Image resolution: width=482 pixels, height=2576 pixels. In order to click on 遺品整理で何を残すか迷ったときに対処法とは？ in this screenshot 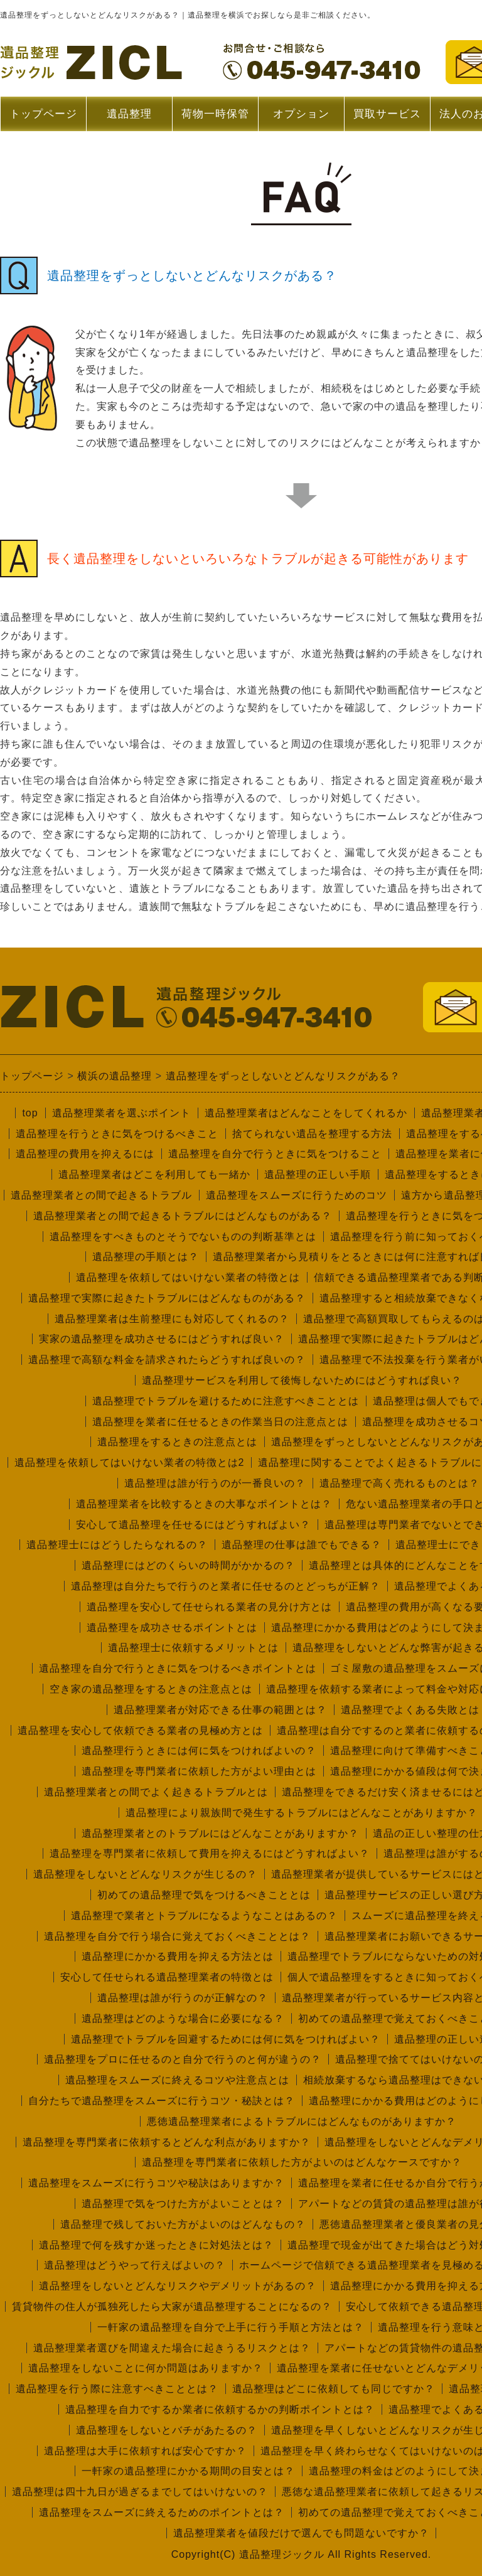, I will do `click(156, 2245)`.